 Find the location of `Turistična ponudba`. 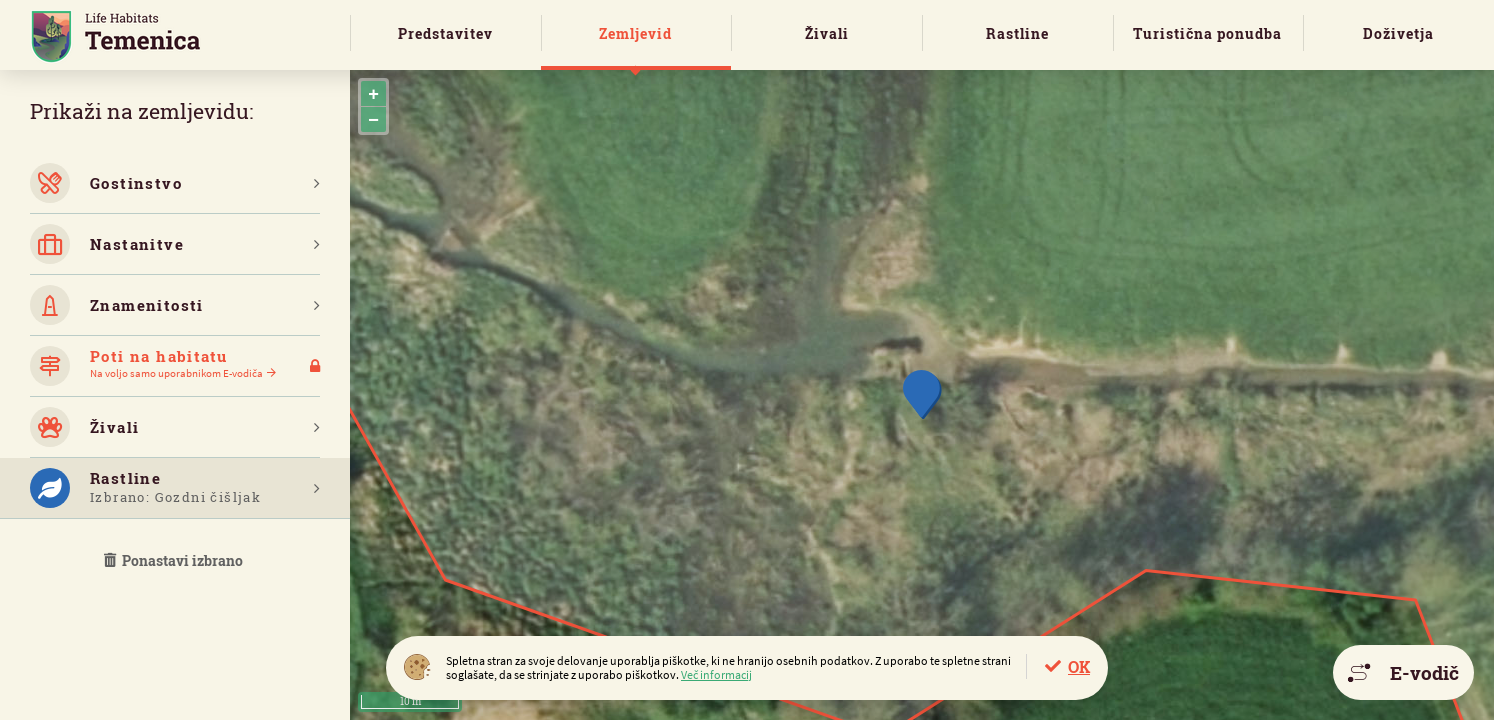

Turistična ponudba is located at coordinates (1207, 33).